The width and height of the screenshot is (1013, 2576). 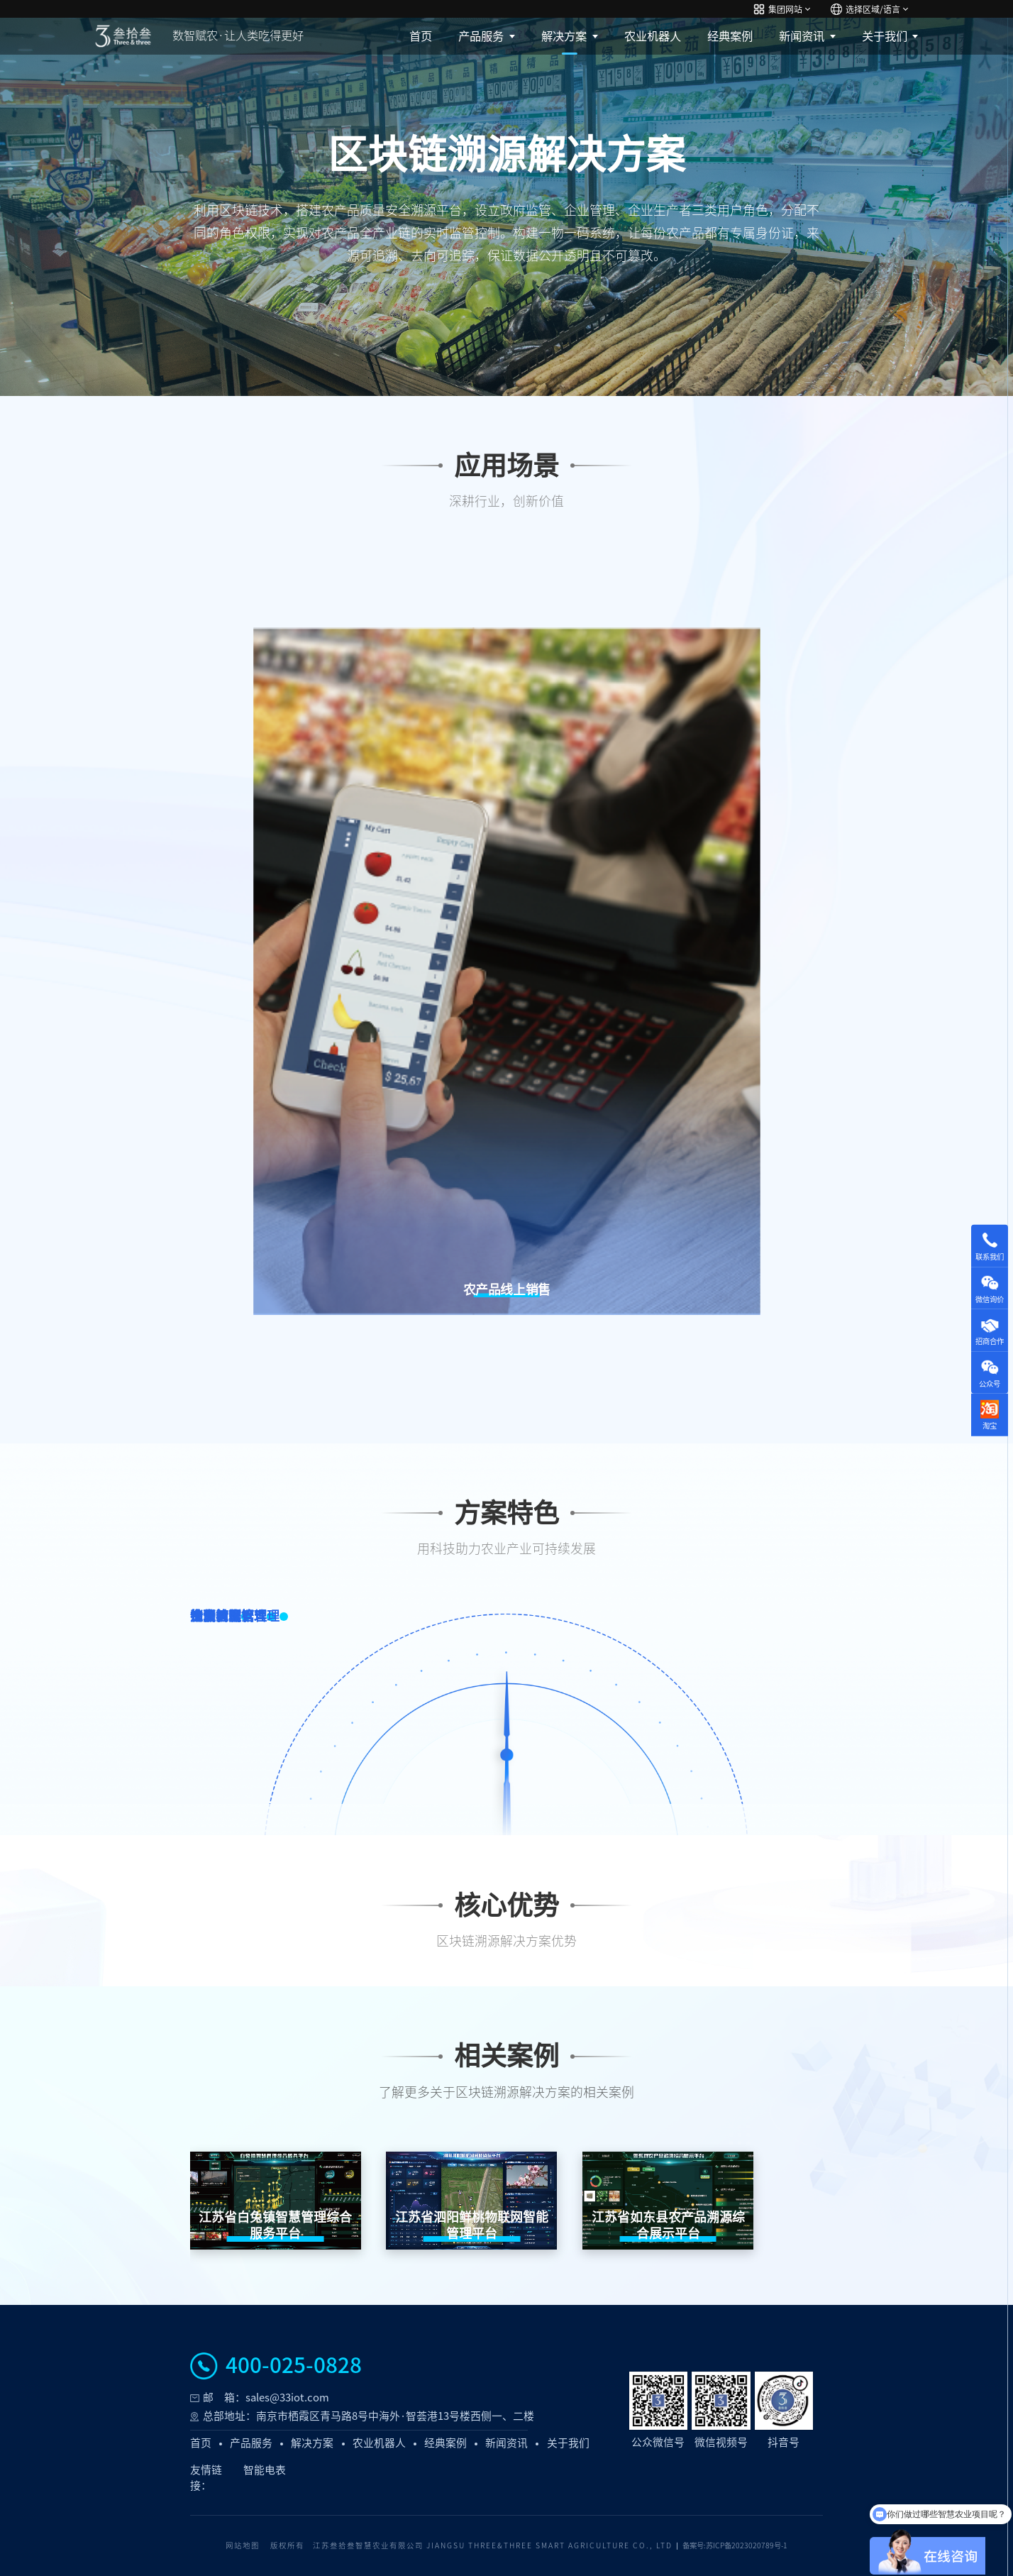 I want to click on 首页, so click(x=420, y=36).